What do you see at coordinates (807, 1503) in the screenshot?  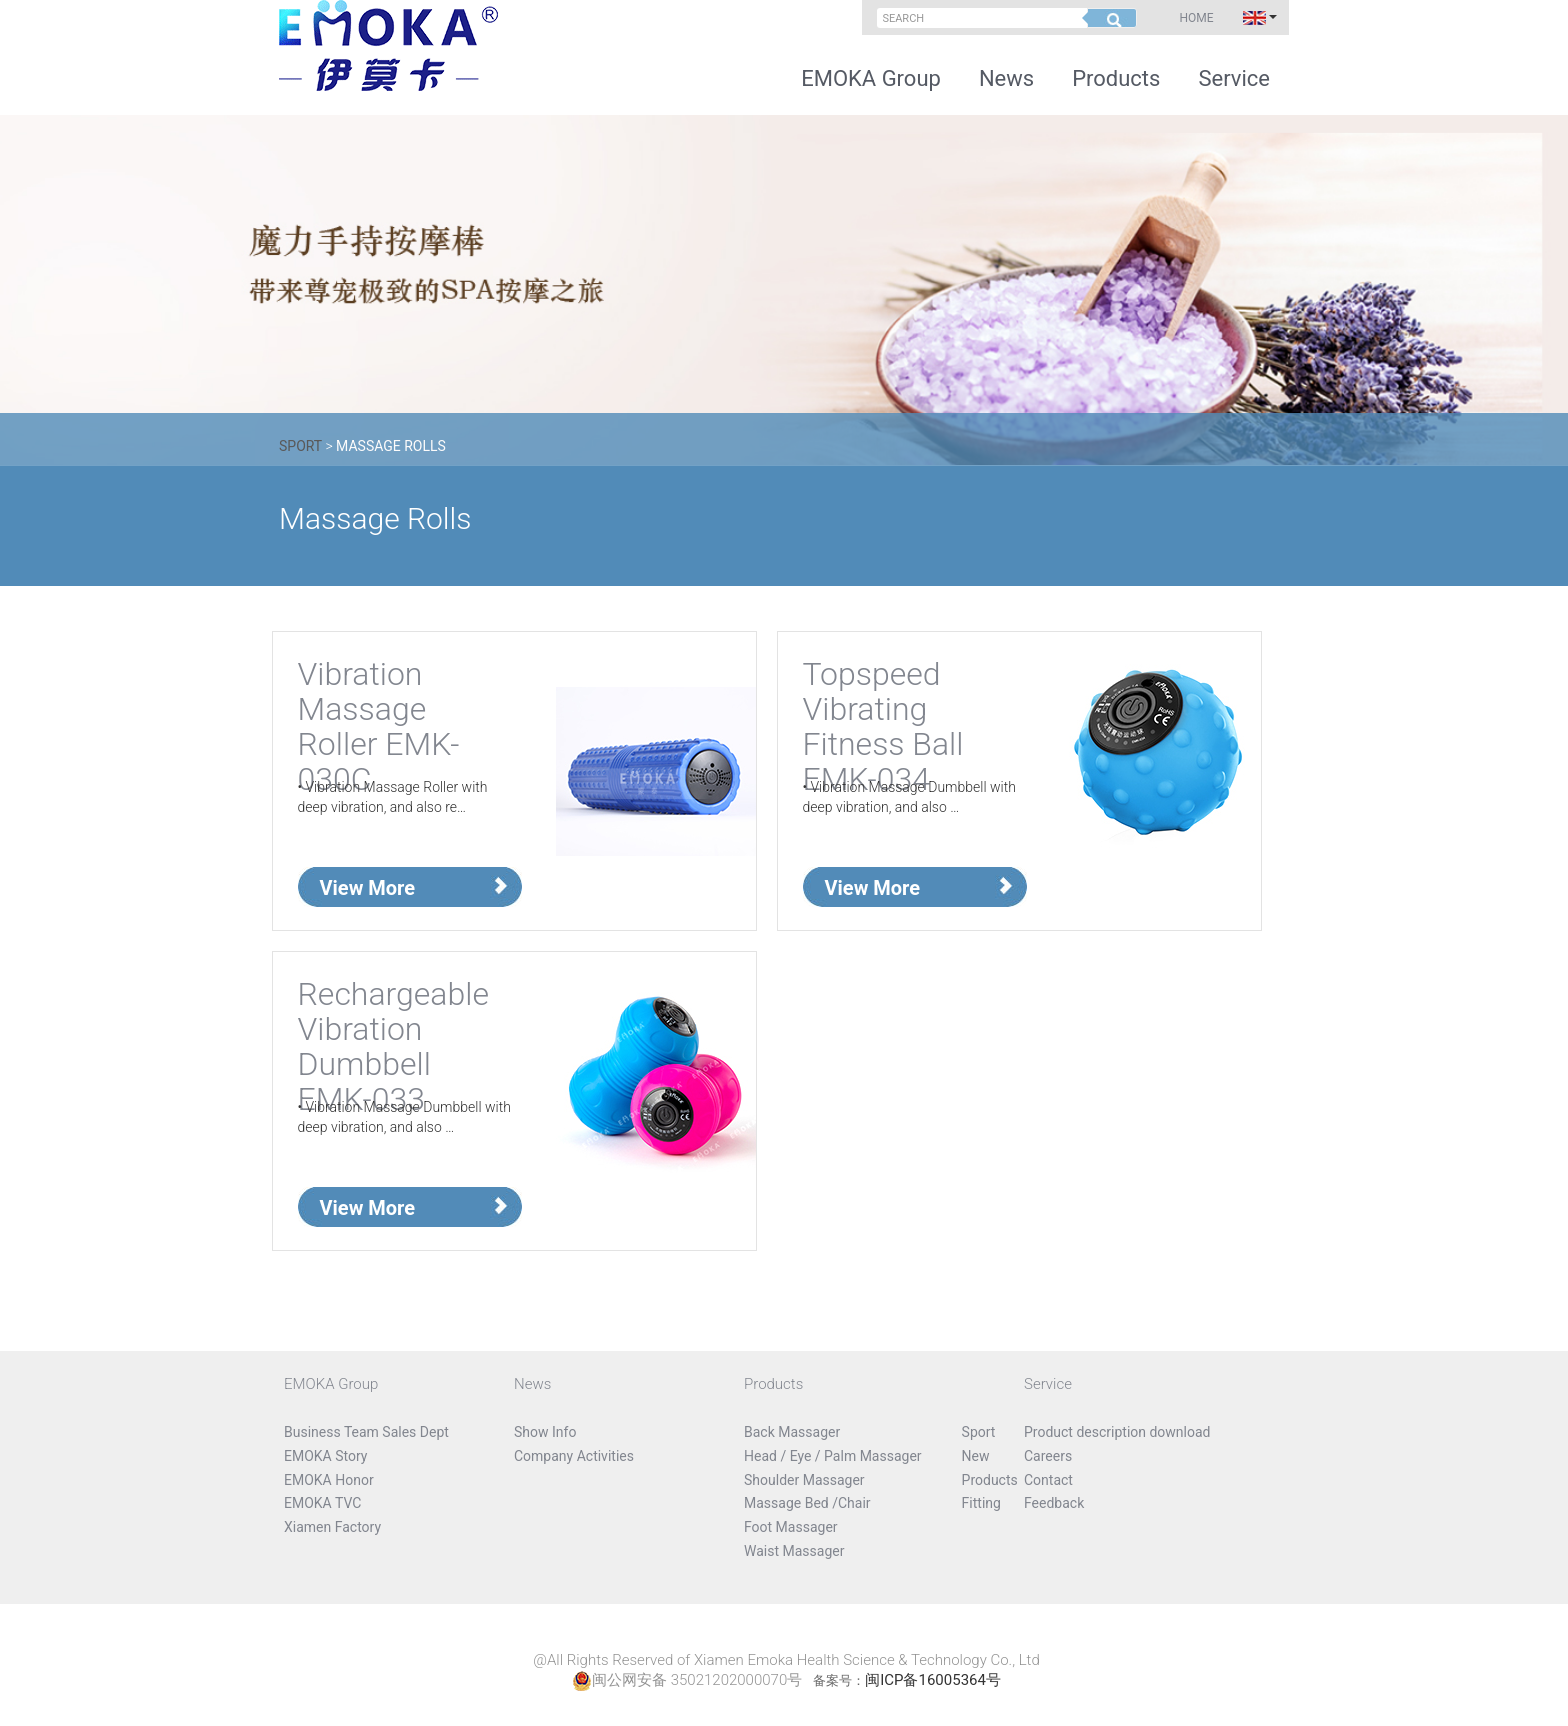 I see `Massage Bed /Chair` at bounding box center [807, 1503].